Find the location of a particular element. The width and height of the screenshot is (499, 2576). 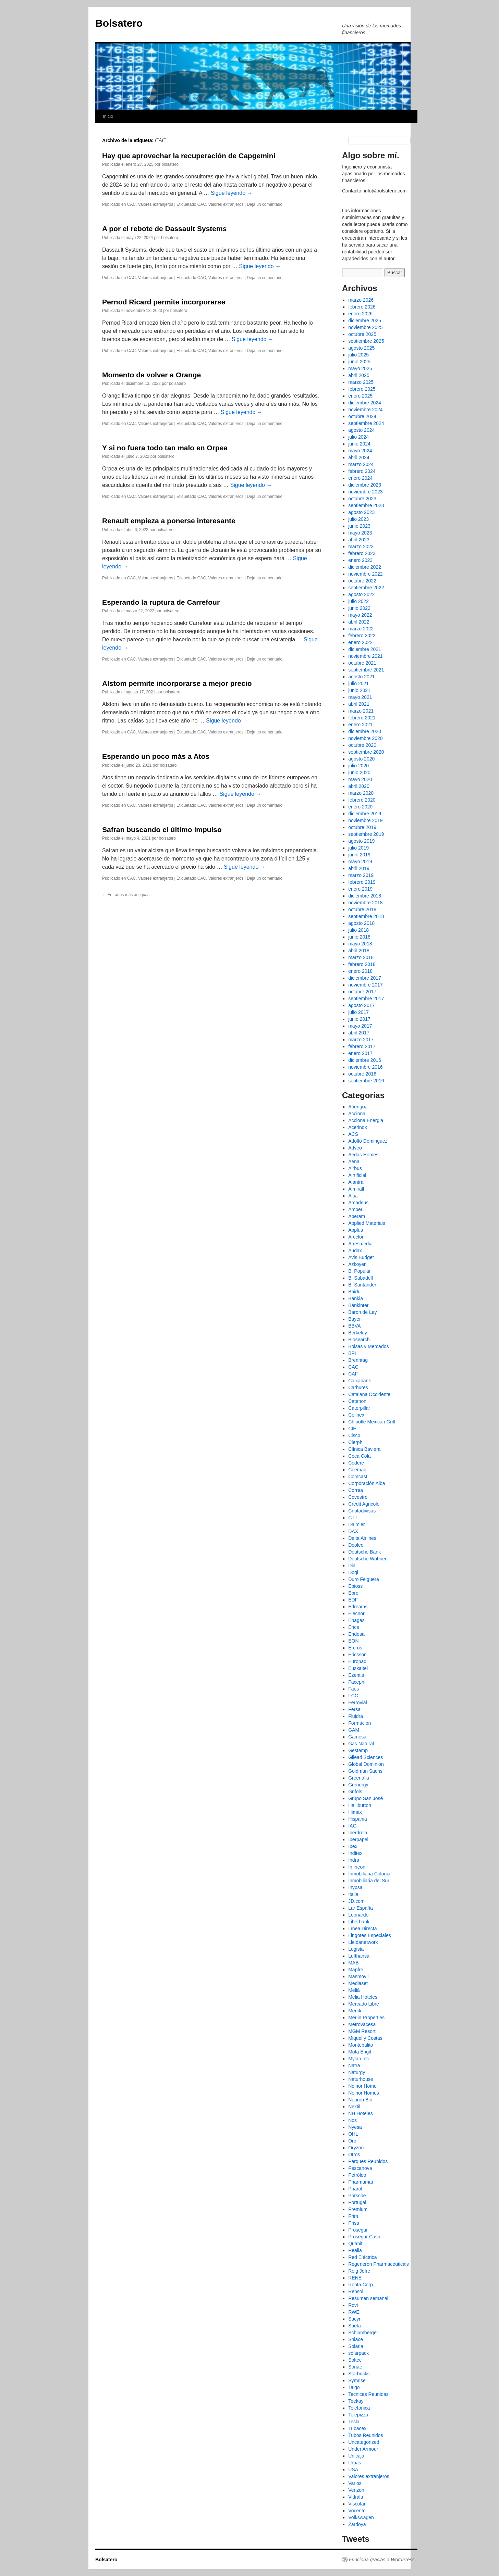

diciembre 2023 is located at coordinates (364, 485).